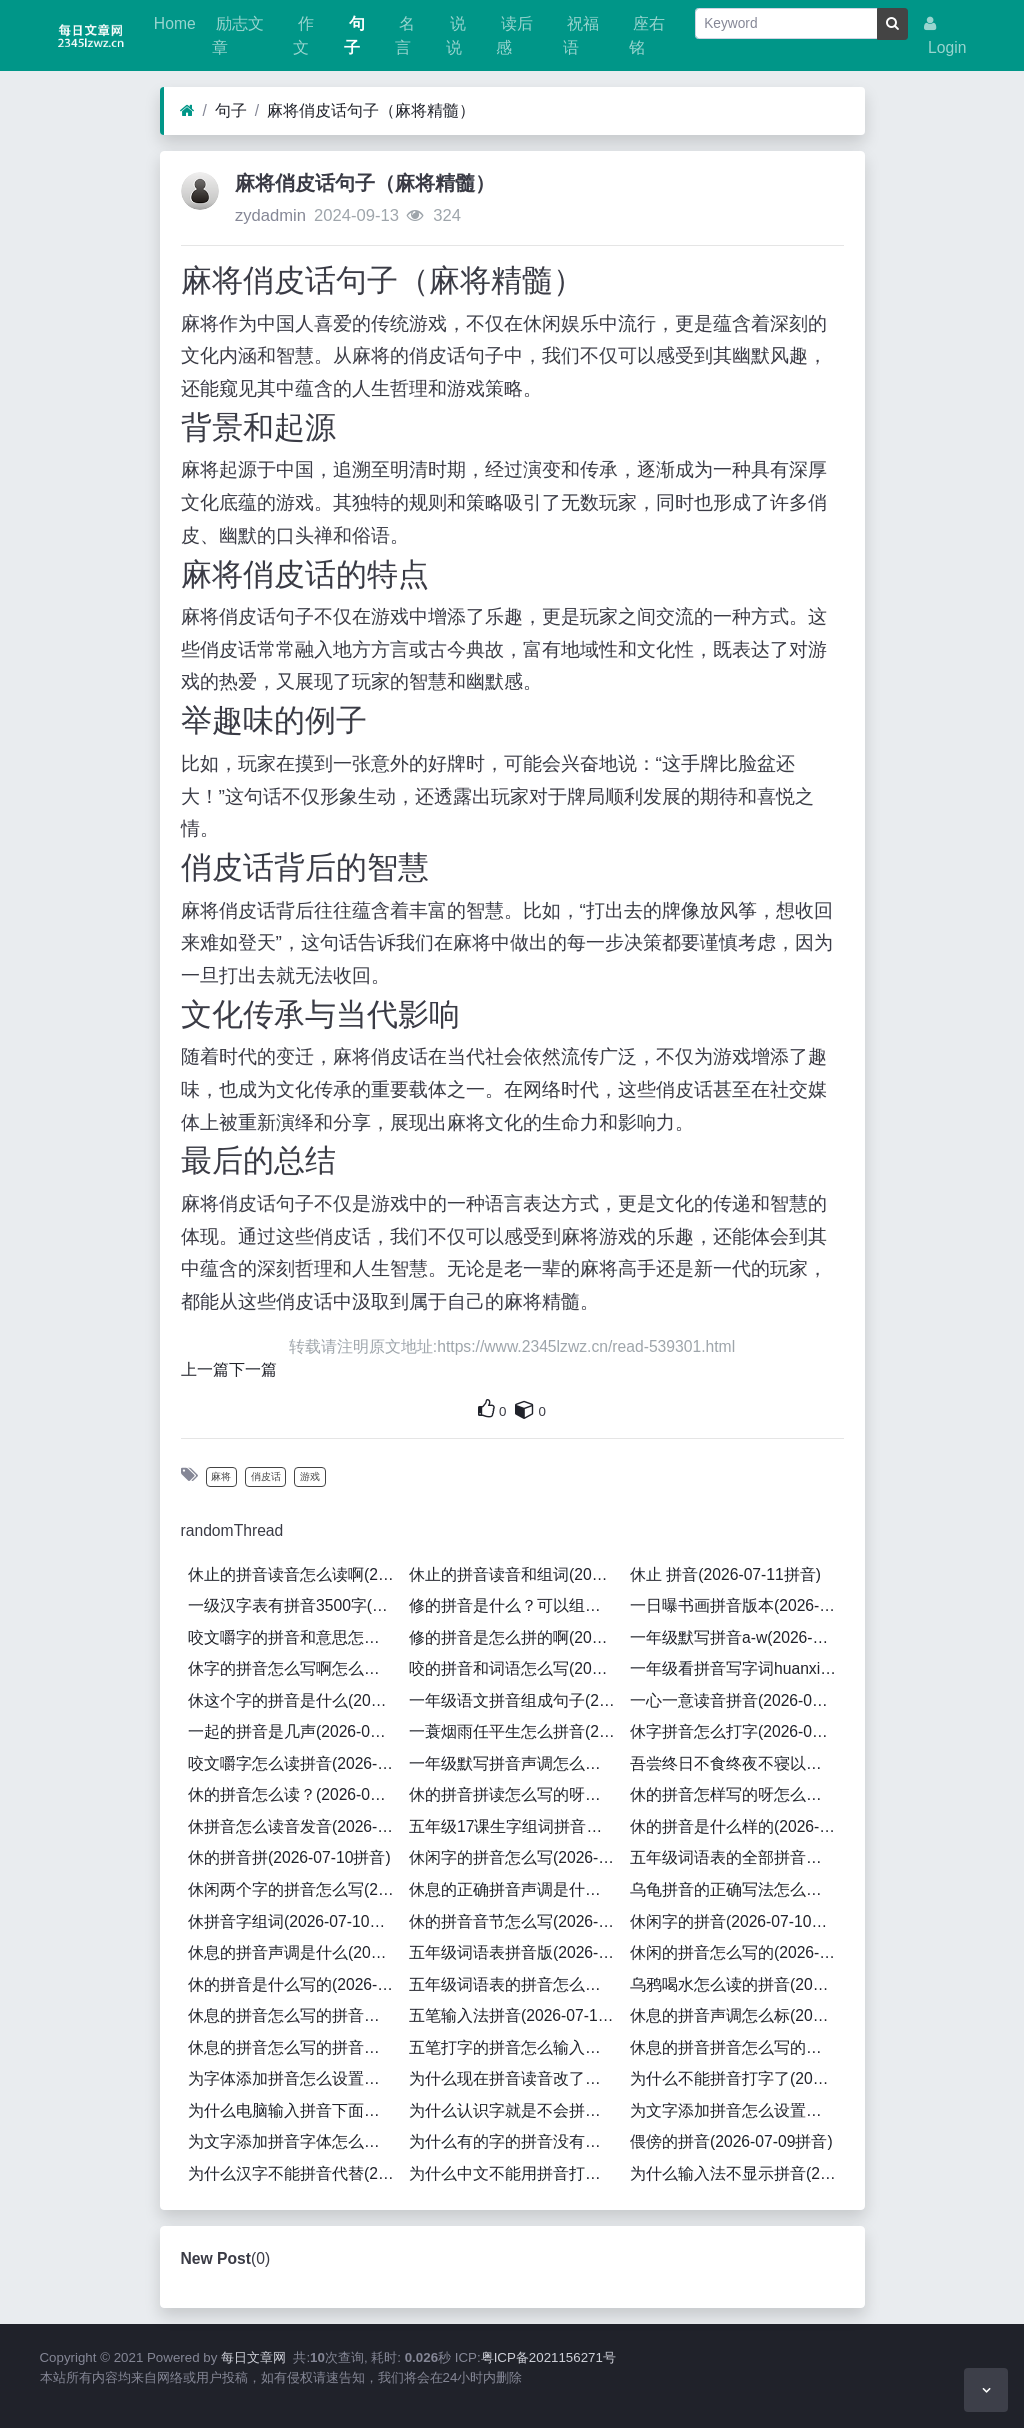 The image size is (1024, 2428). What do you see at coordinates (173, 23) in the screenshot?
I see `Home` at bounding box center [173, 23].